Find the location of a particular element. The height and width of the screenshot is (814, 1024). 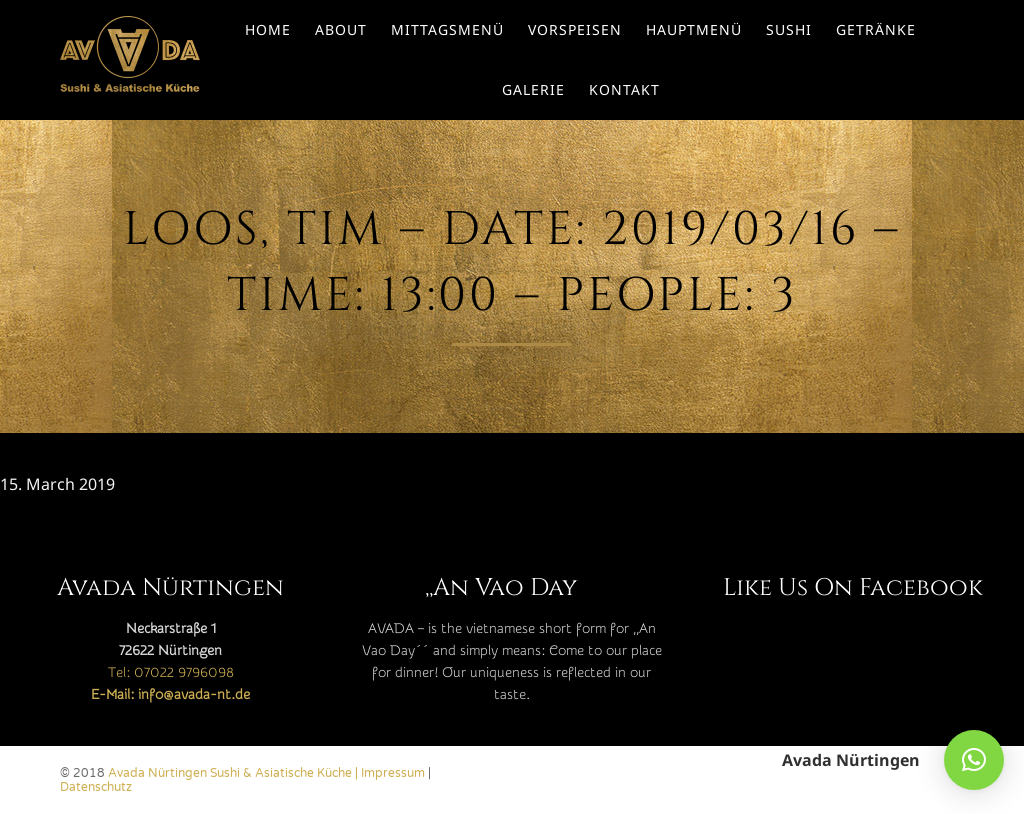

Vorspeisen is located at coordinates (575, 29).